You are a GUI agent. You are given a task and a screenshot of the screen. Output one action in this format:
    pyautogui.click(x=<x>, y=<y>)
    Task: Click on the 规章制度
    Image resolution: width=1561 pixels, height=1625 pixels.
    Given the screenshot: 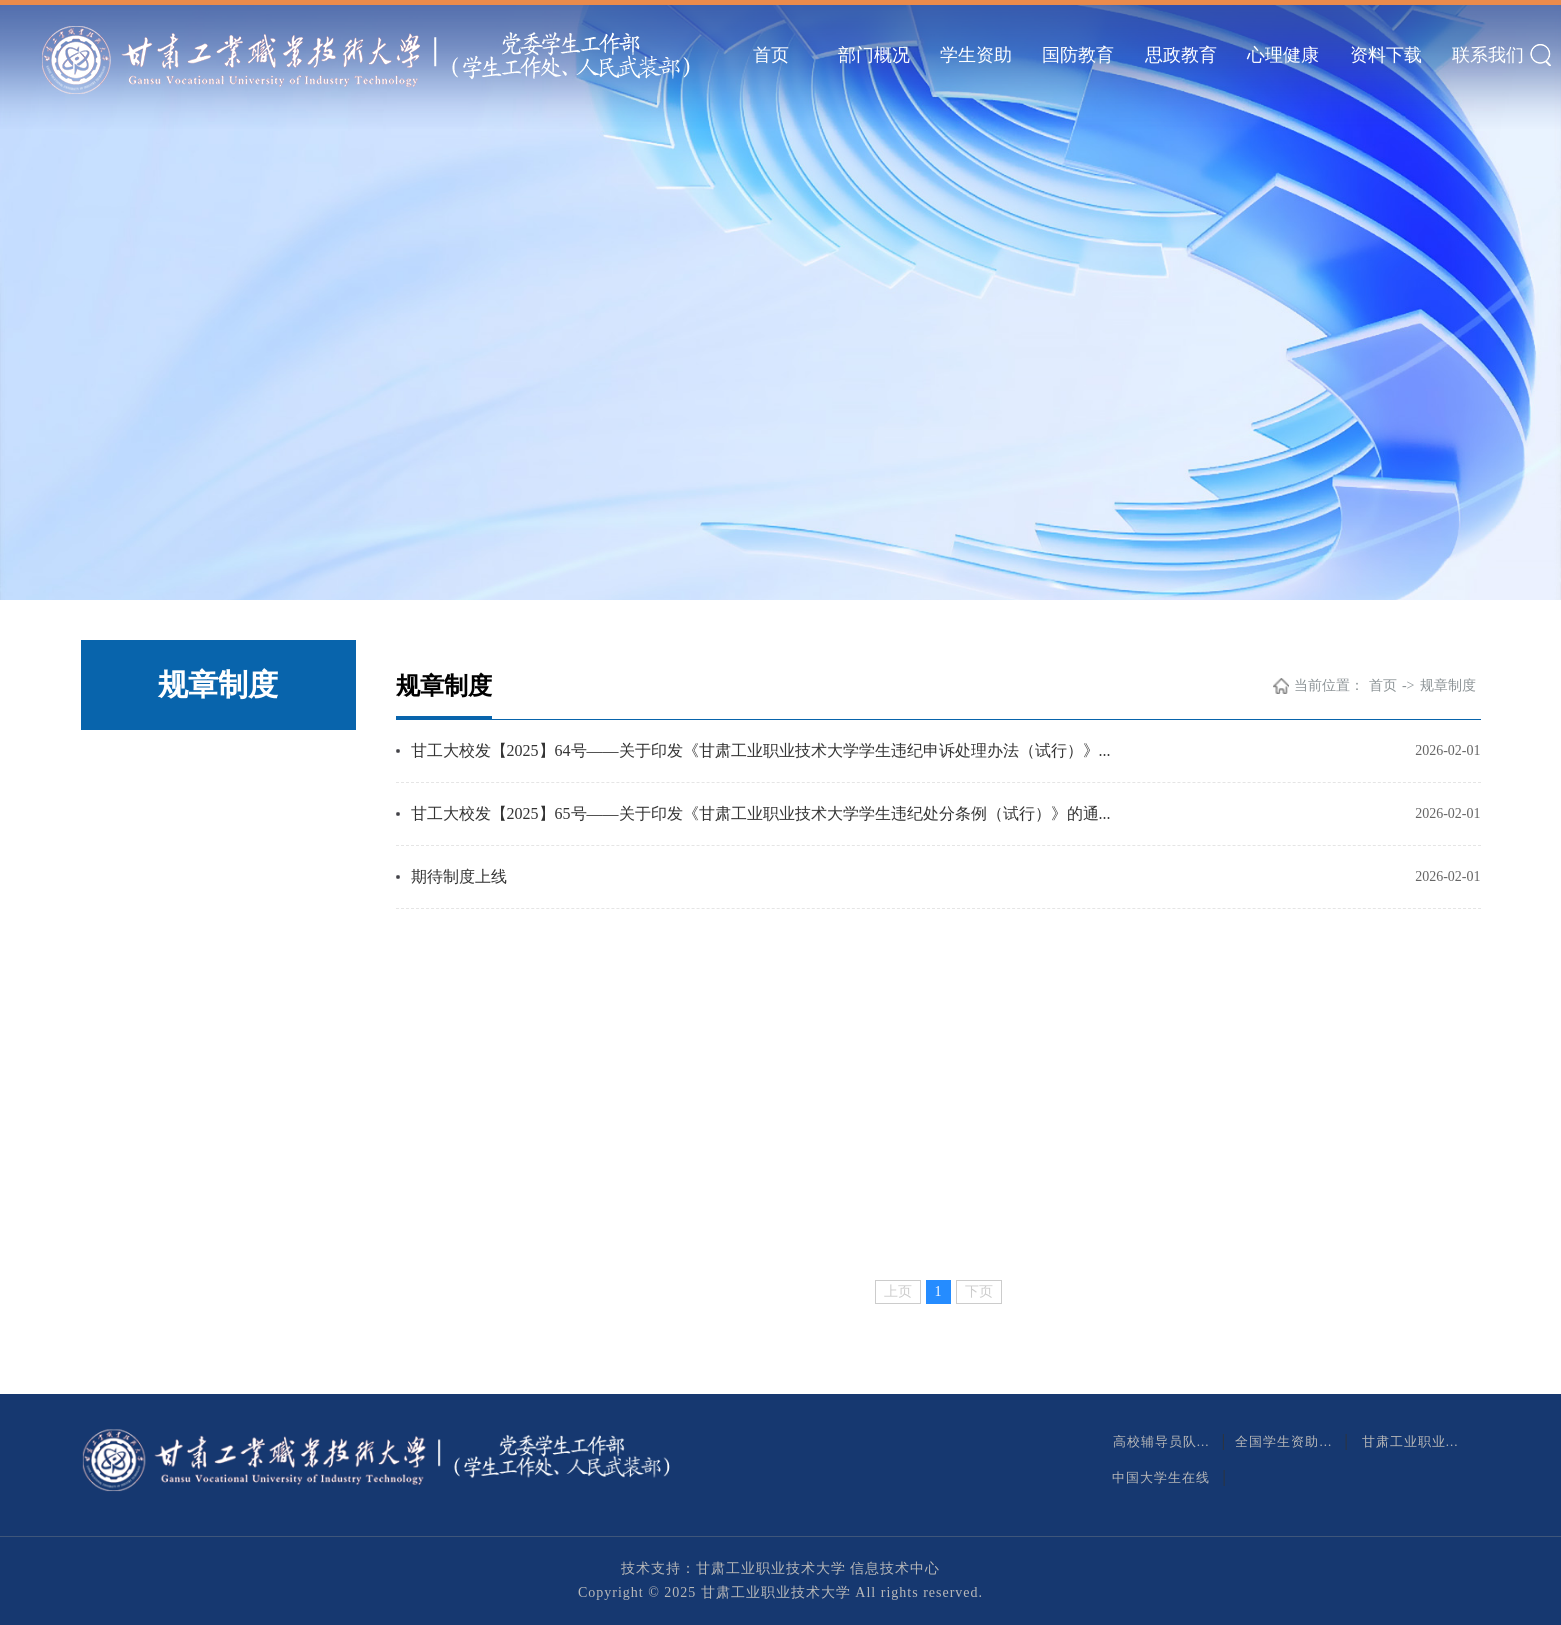 What is the action you would take?
    pyautogui.click(x=1448, y=685)
    